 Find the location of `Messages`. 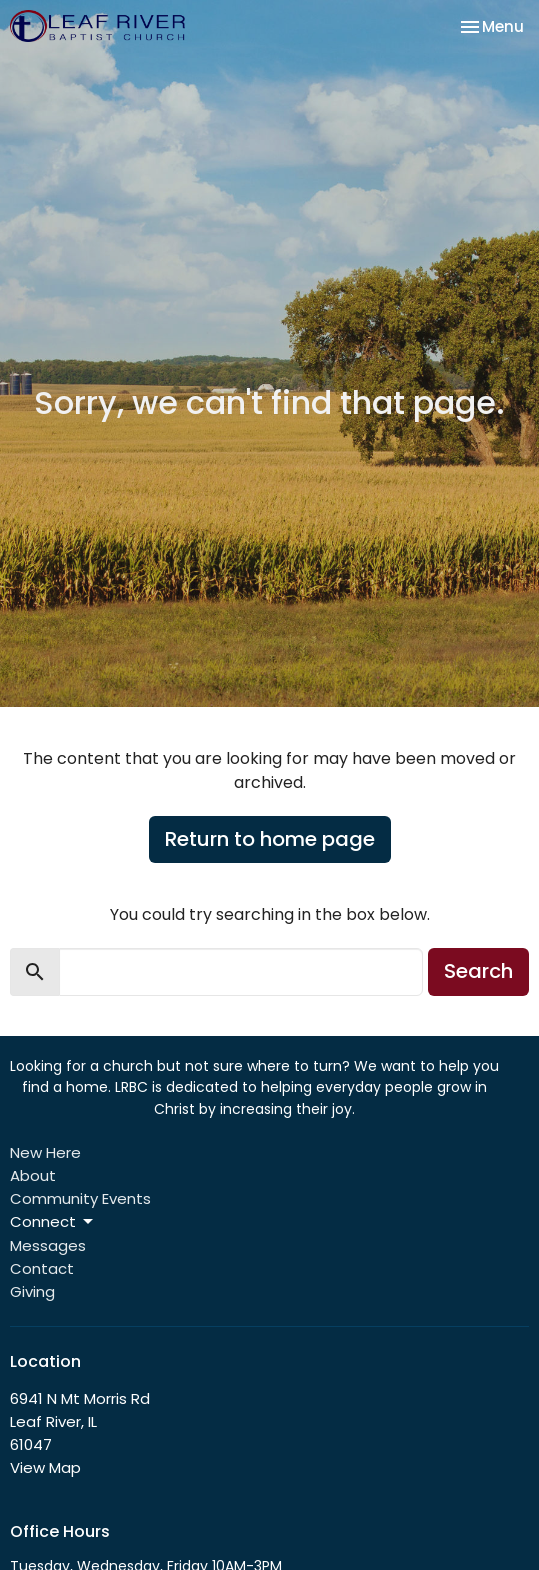

Messages is located at coordinates (48, 1245).